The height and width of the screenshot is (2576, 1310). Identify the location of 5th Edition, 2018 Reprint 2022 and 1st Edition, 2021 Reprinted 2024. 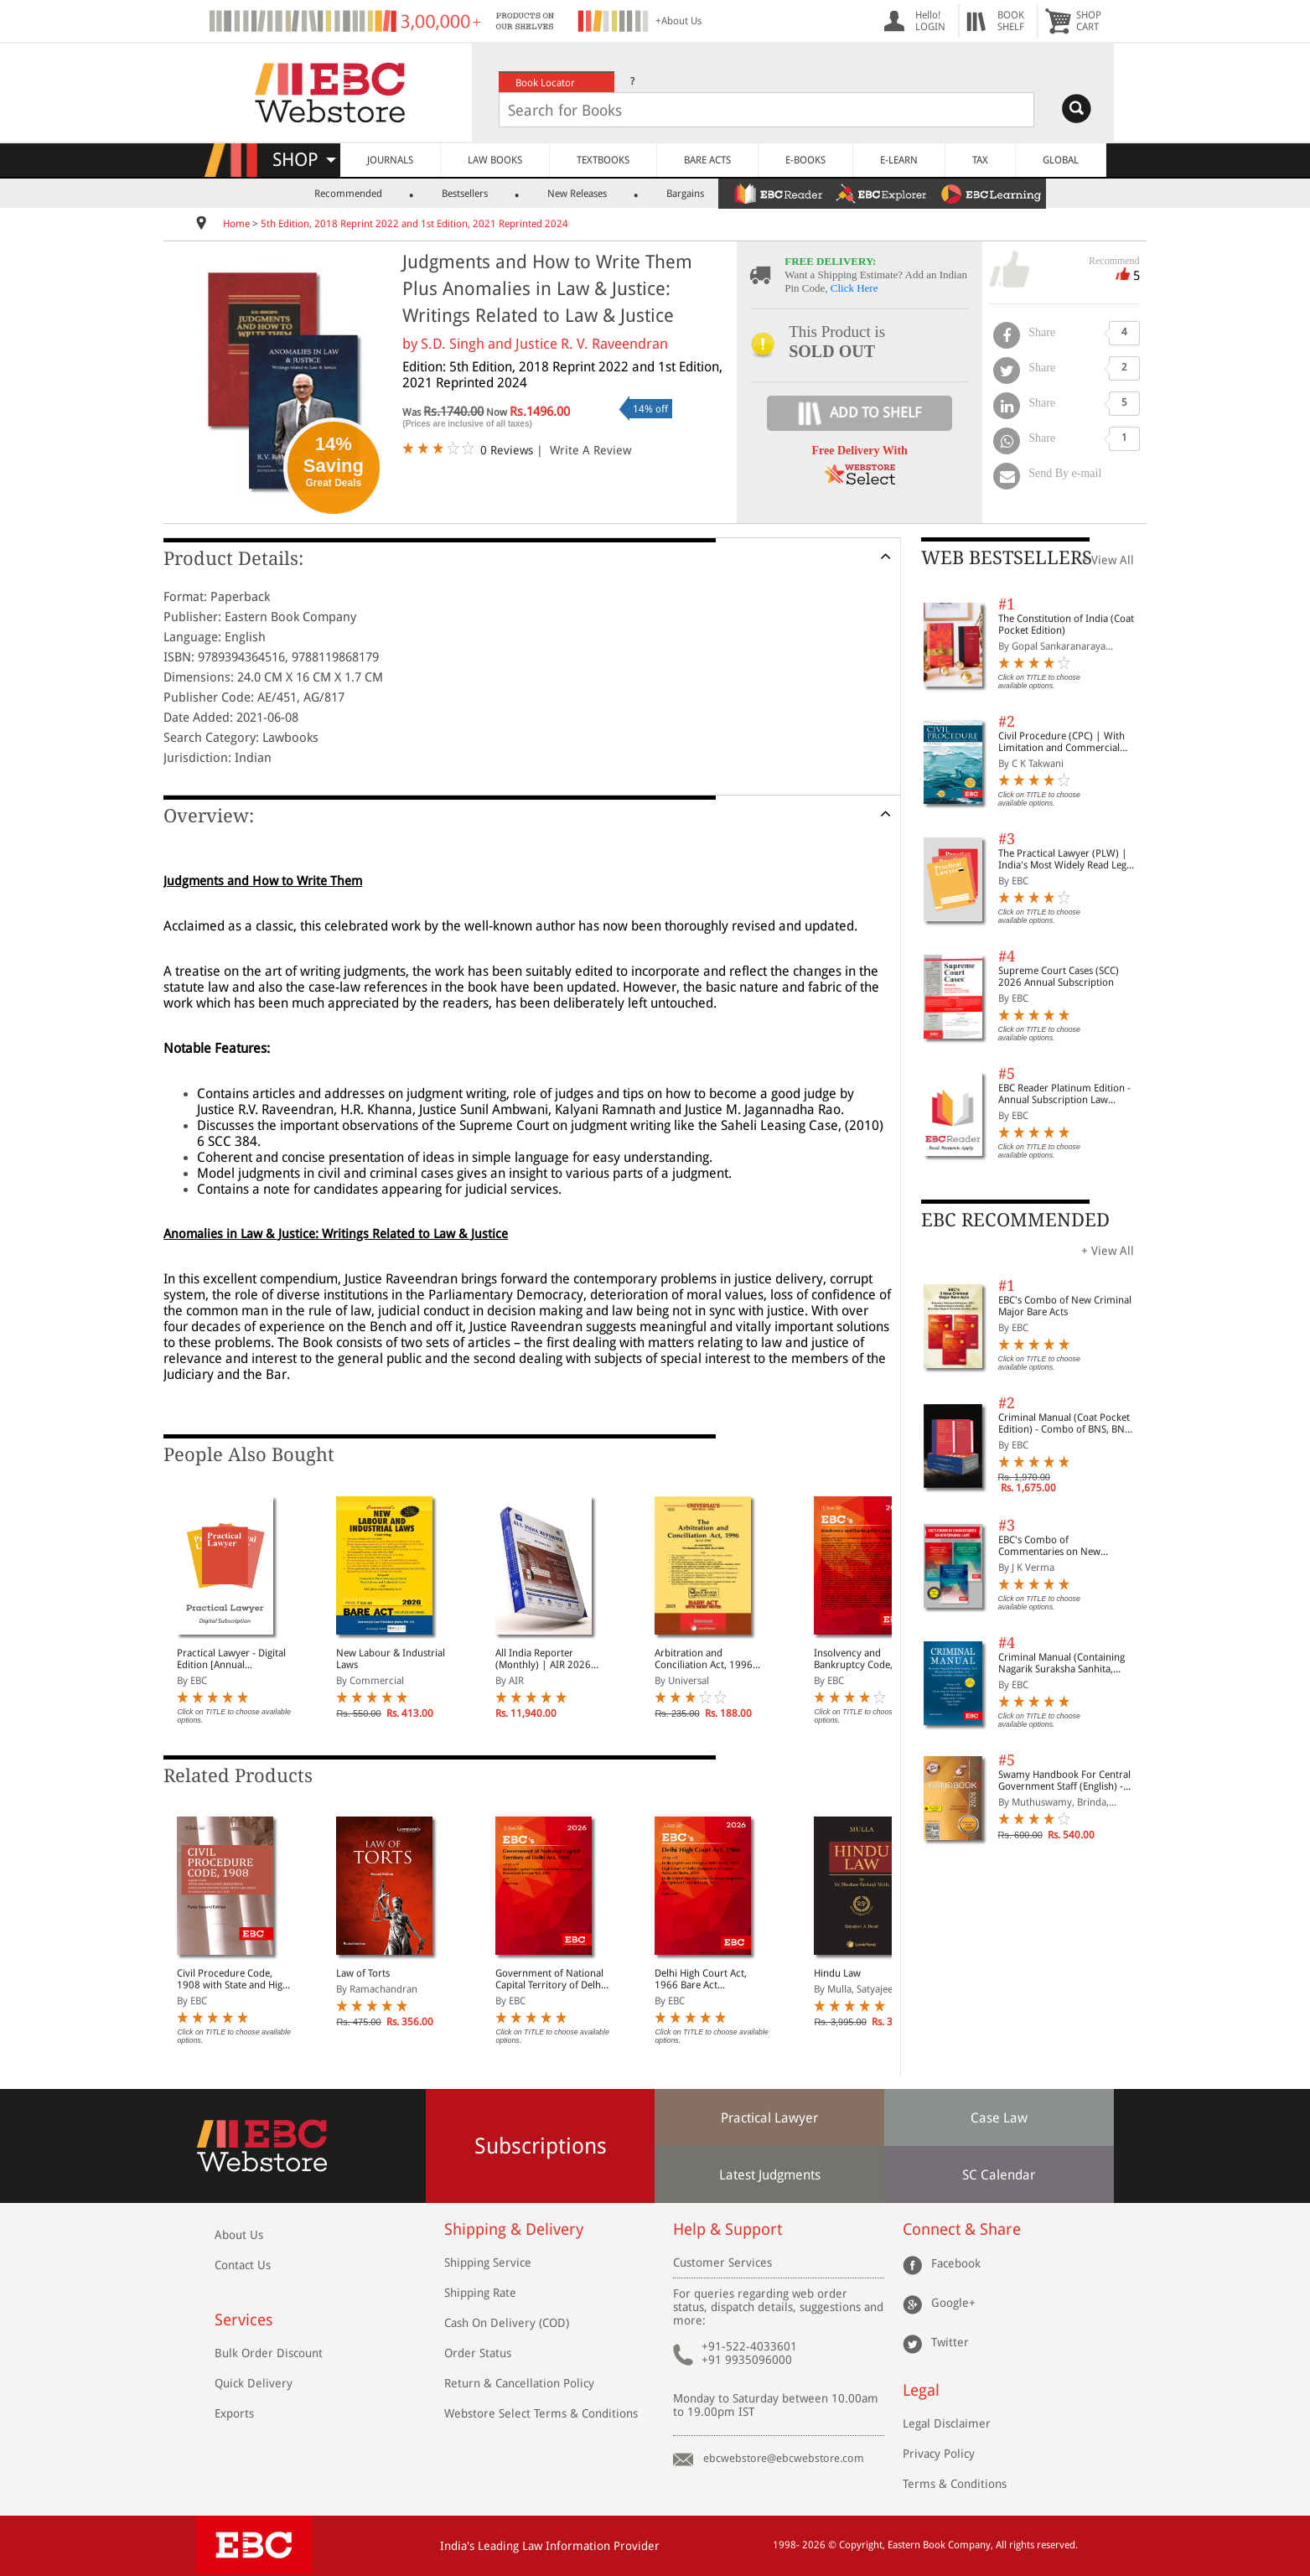
(414, 224).